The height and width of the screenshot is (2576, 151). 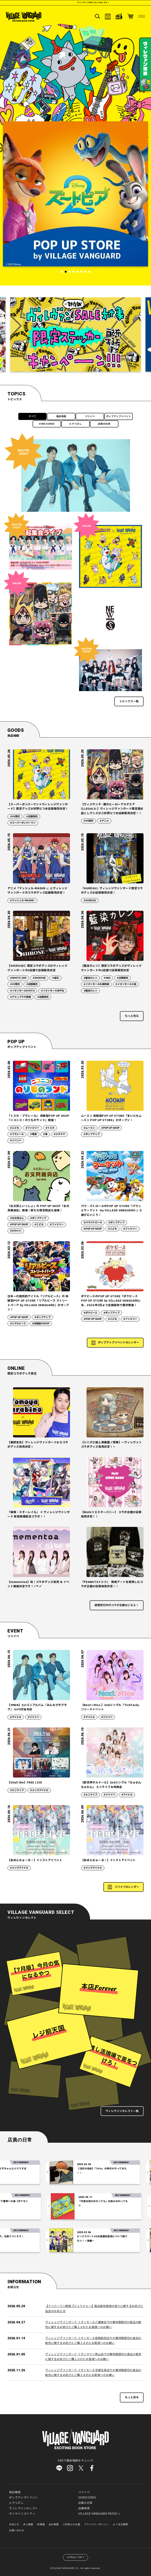 What do you see at coordinates (90, 1313) in the screenshot?
I see `#ポケピース` at bounding box center [90, 1313].